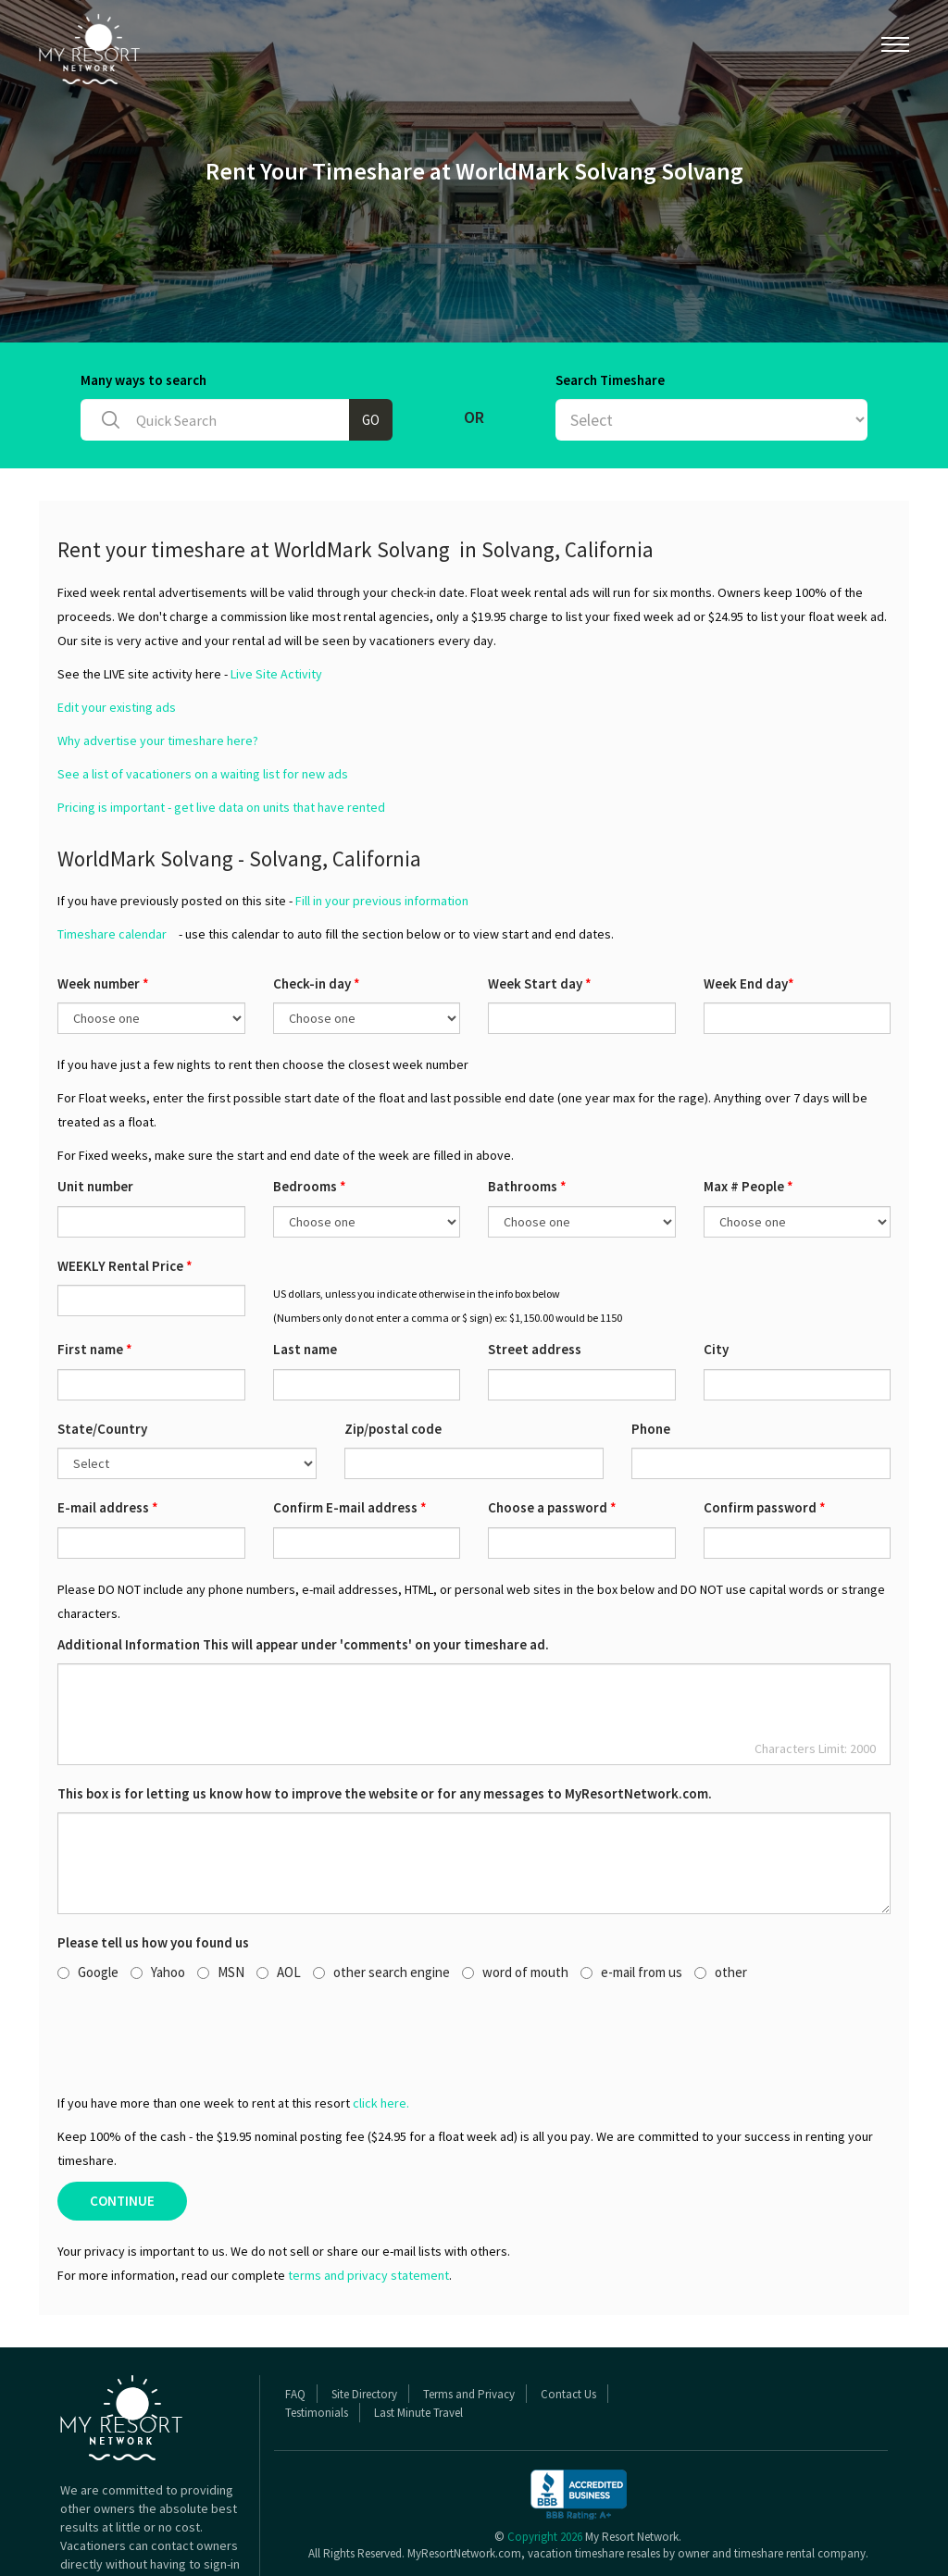 This screenshot has height=2576, width=948. I want to click on Last Minute Travel, so click(418, 2341).